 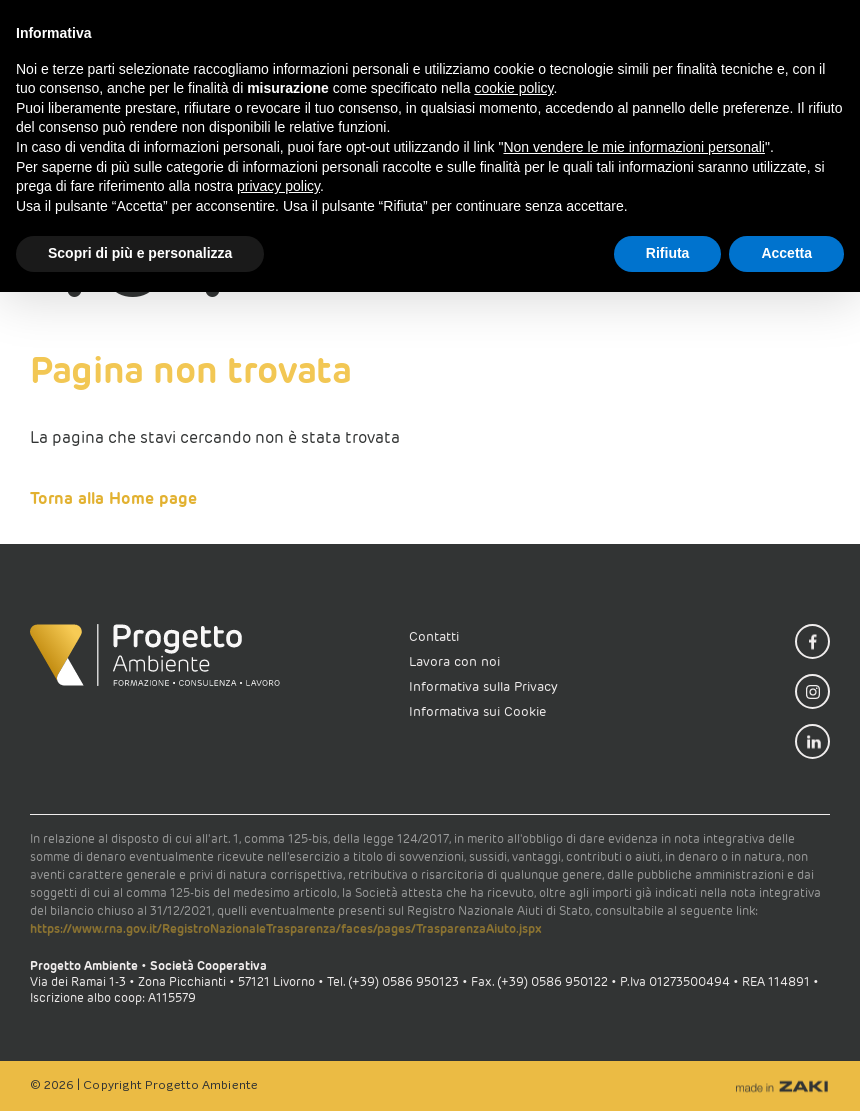 I want to click on Torna alla Home page, so click(x=113, y=498).